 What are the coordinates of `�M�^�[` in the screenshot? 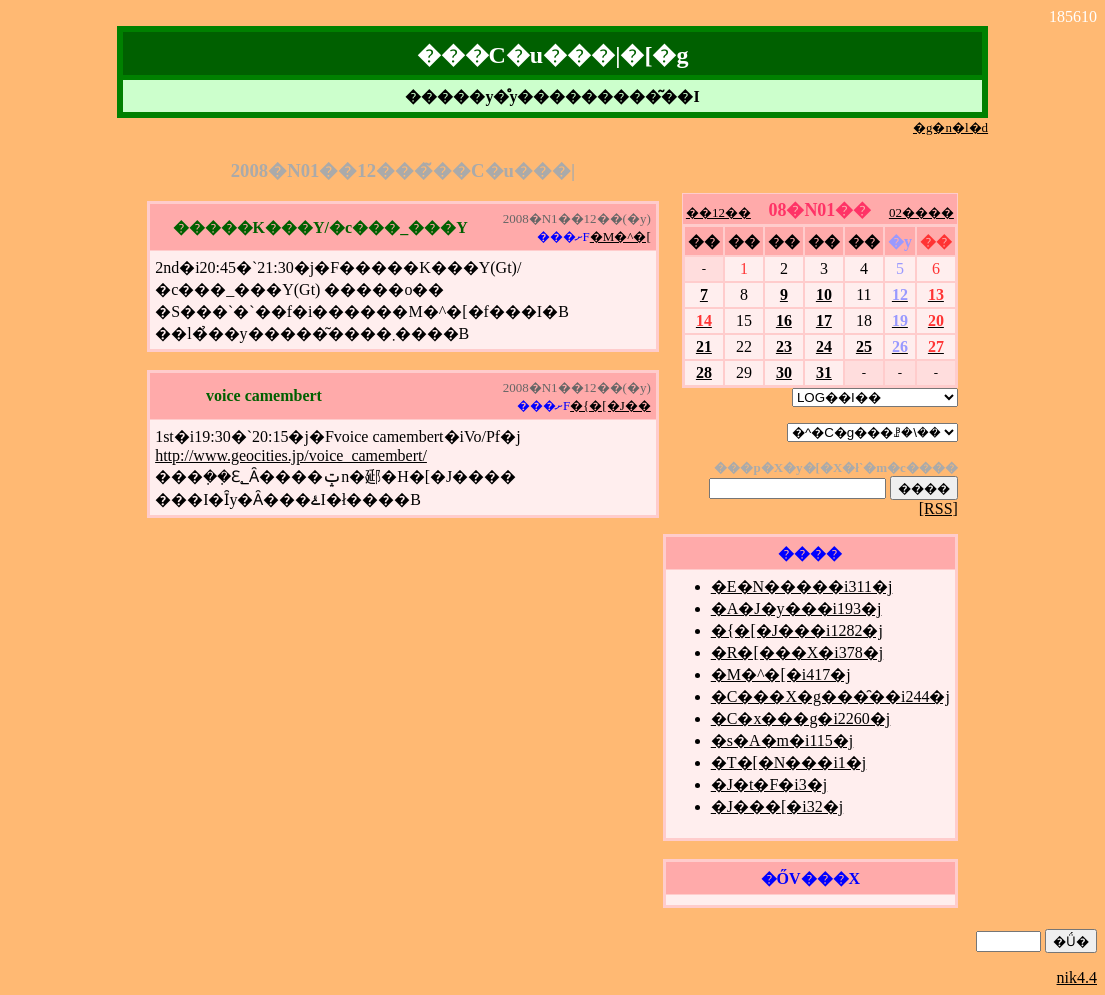 It's located at (620, 236).